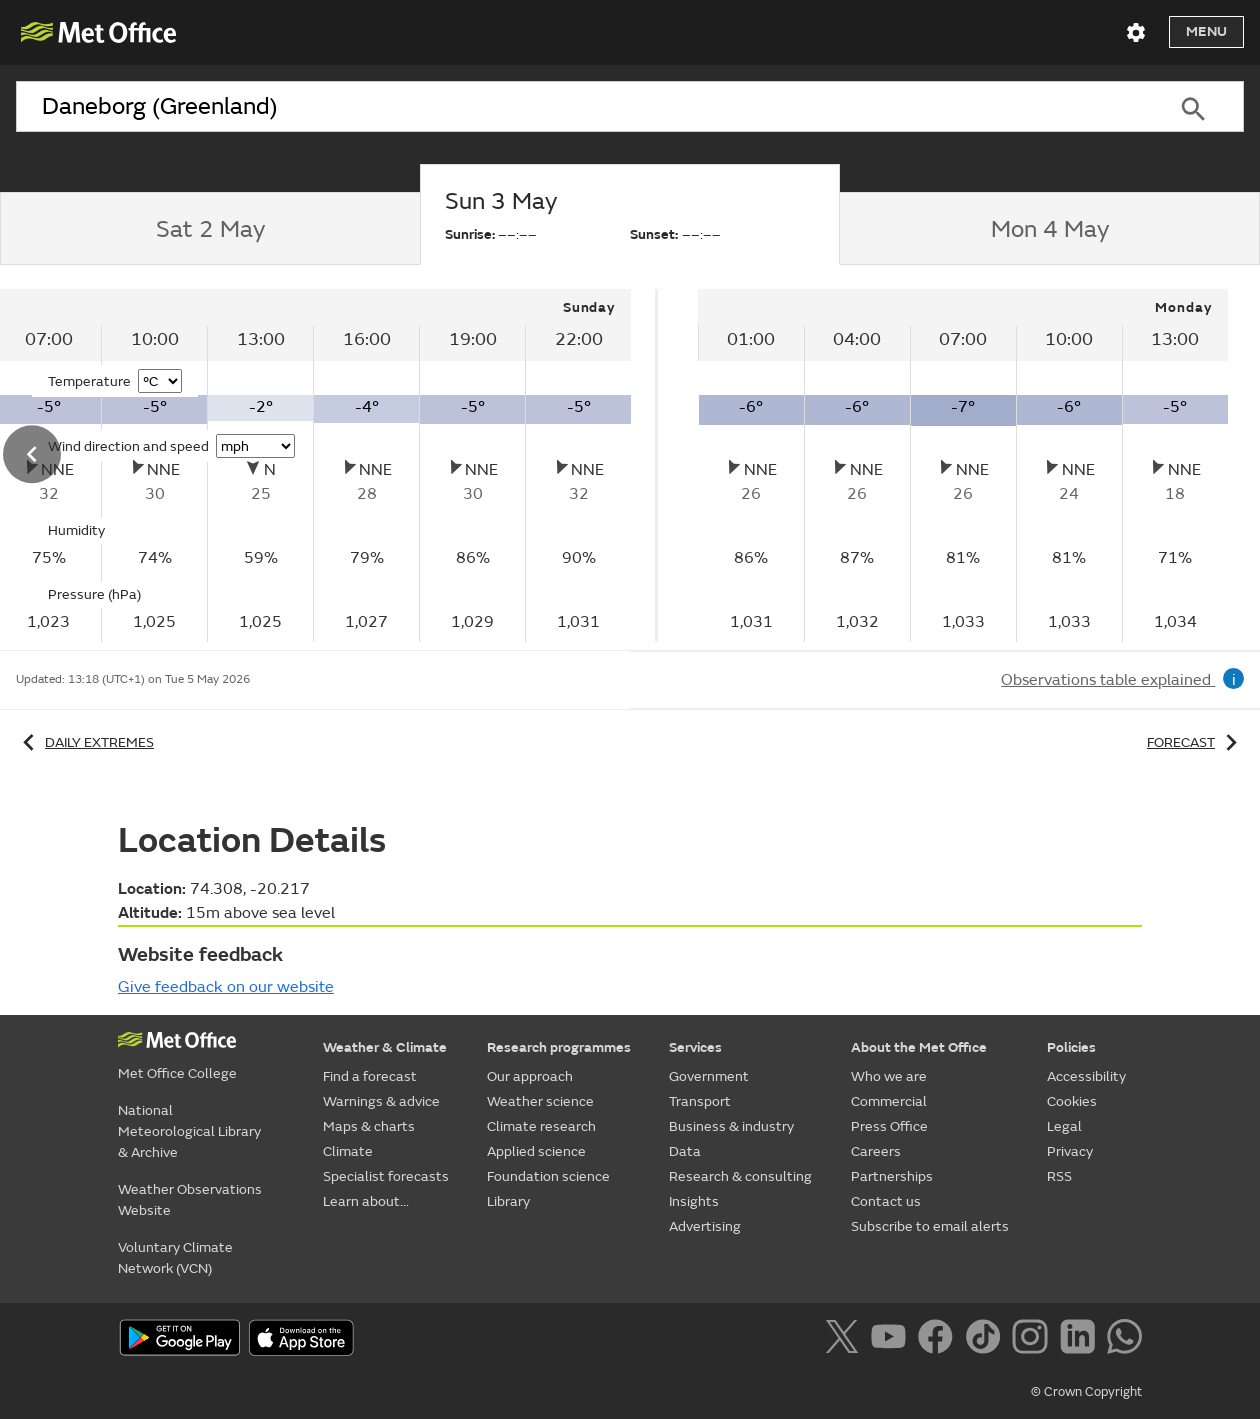 The height and width of the screenshot is (1419, 1260). Describe the element at coordinates (177, 1073) in the screenshot. I see `Met Office College` at that location.